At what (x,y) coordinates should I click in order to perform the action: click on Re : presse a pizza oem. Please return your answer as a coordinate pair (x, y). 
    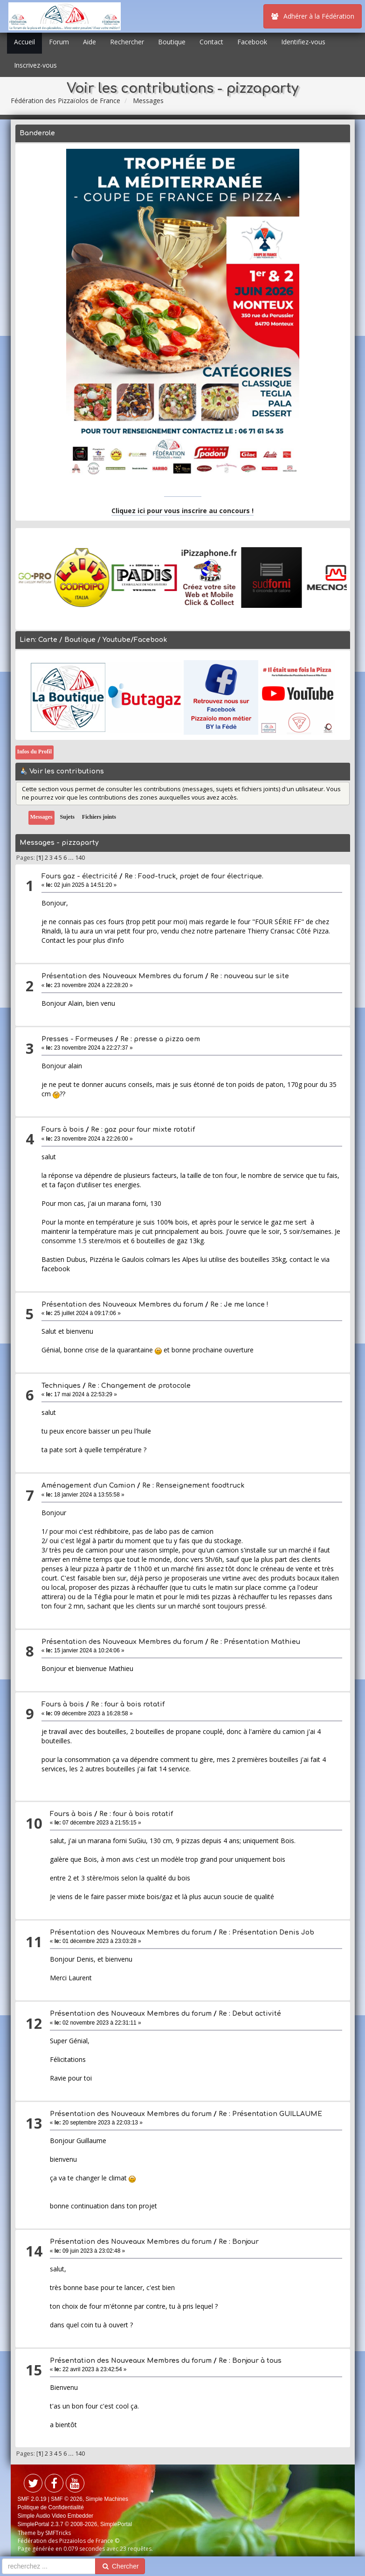
    Looking at the image, I should click on (160, 1039).